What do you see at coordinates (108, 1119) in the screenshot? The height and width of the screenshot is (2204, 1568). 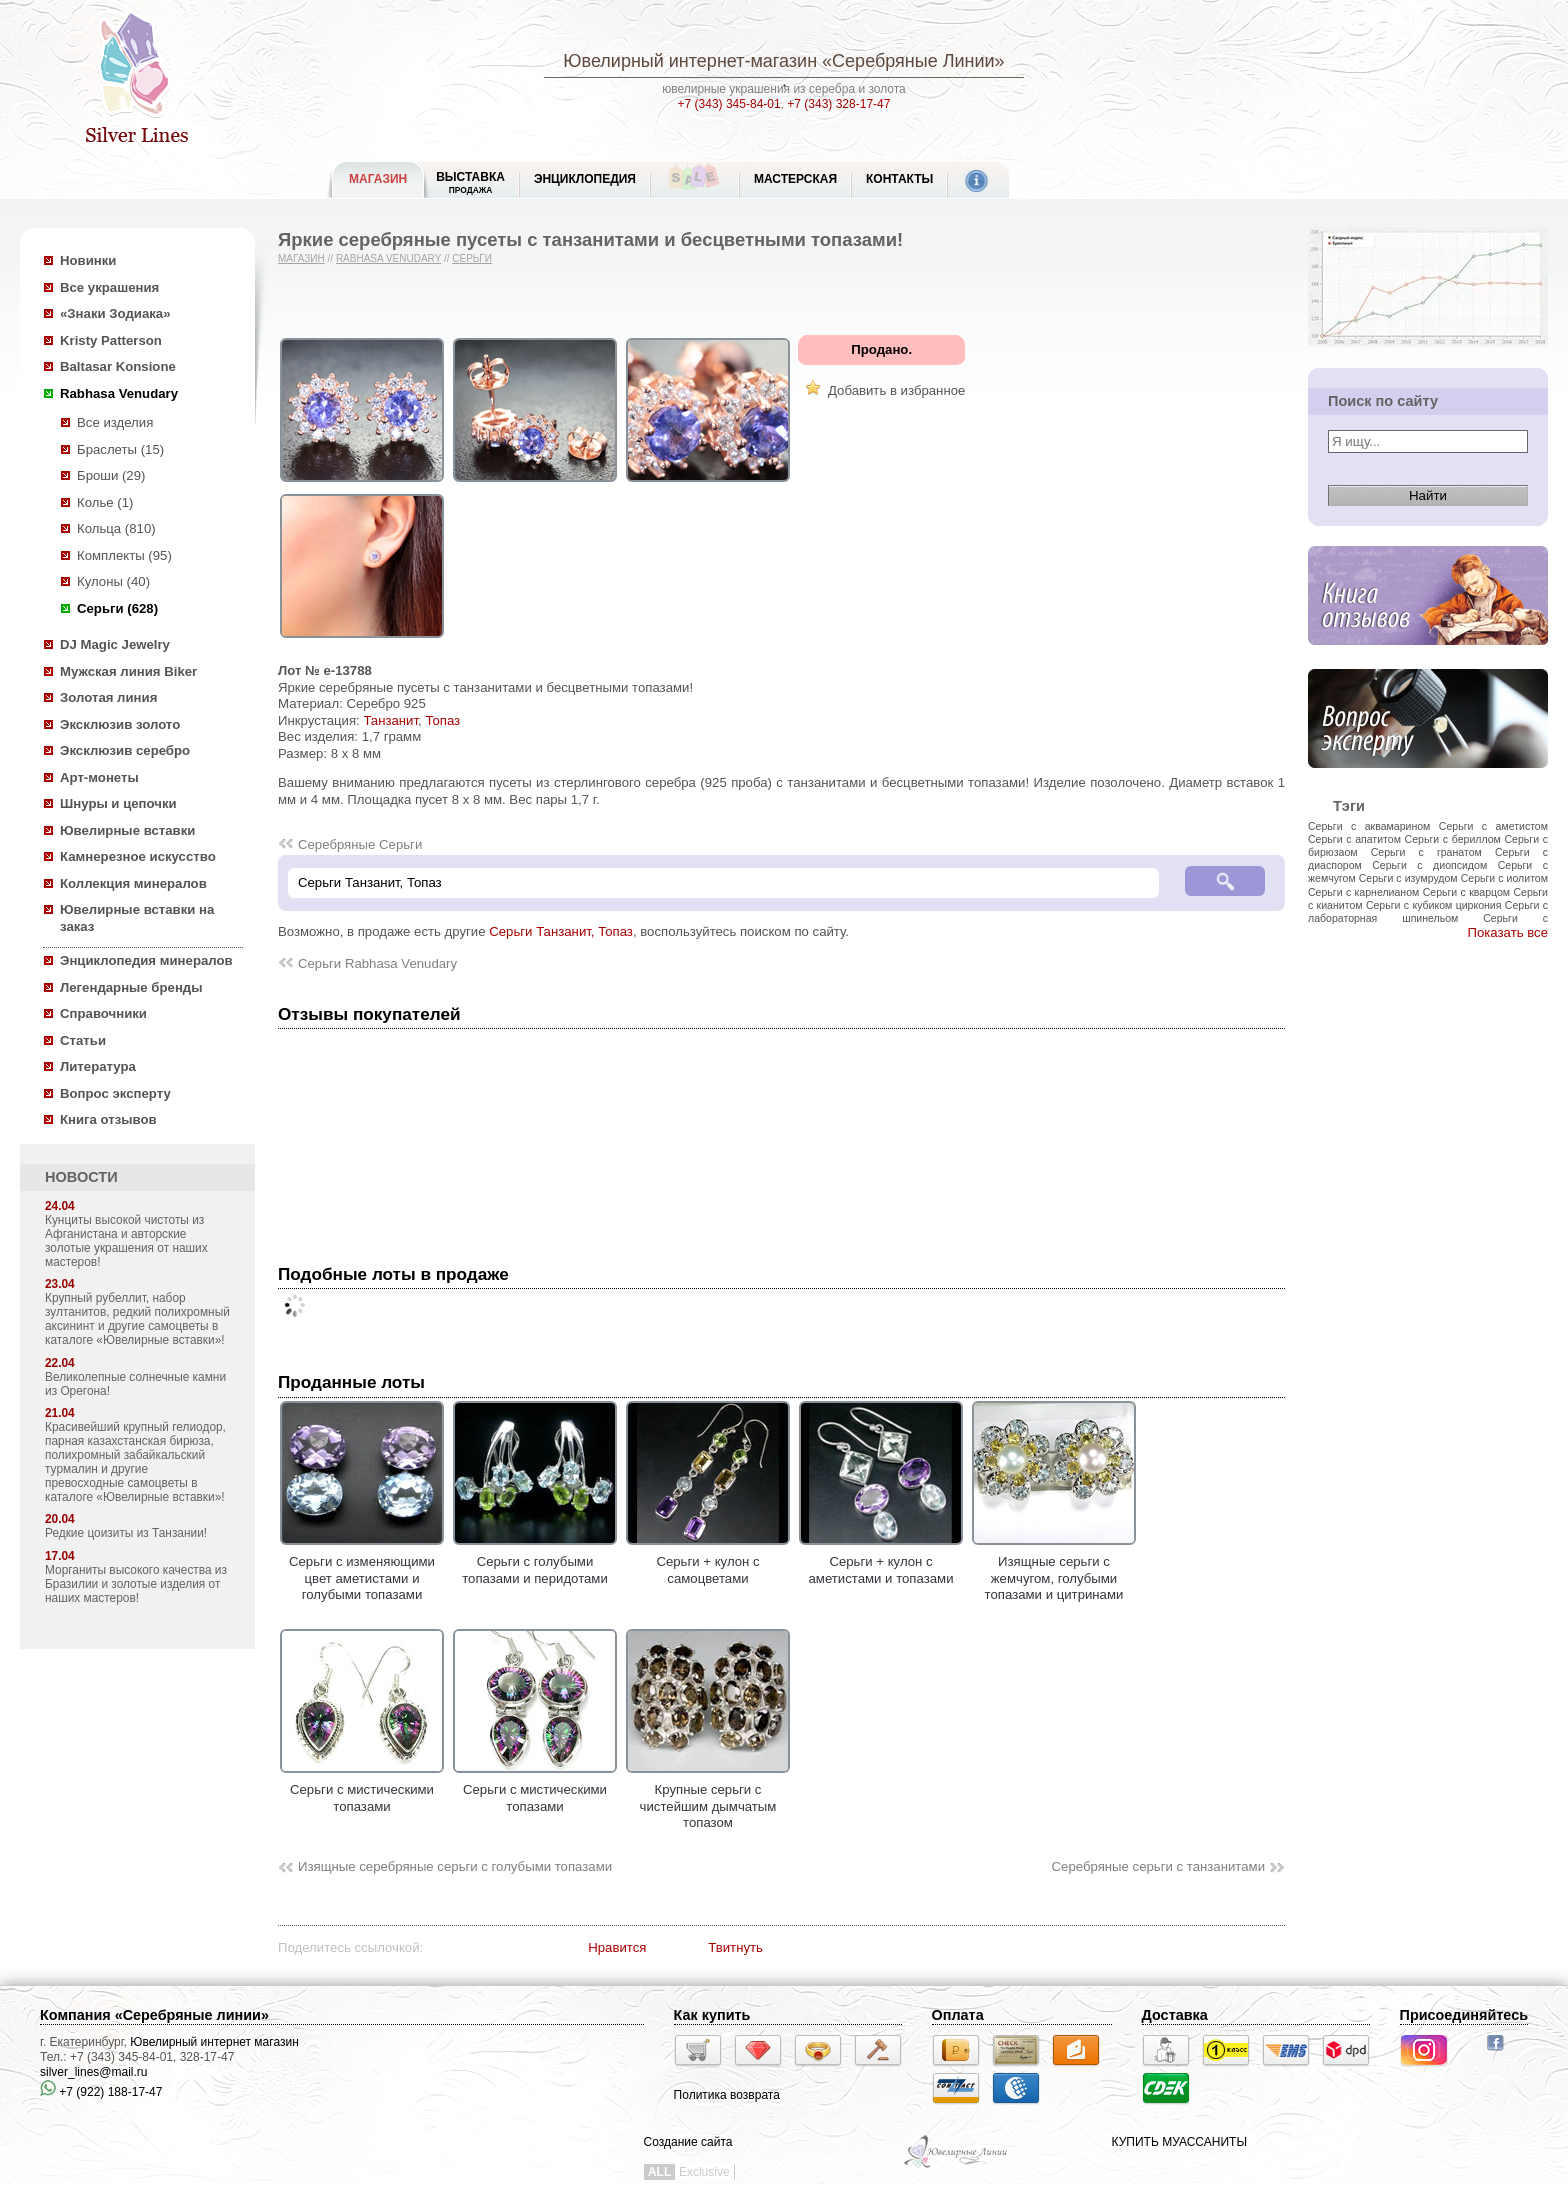 I see `Книга отзывов` at bounding box center [108, 1119].